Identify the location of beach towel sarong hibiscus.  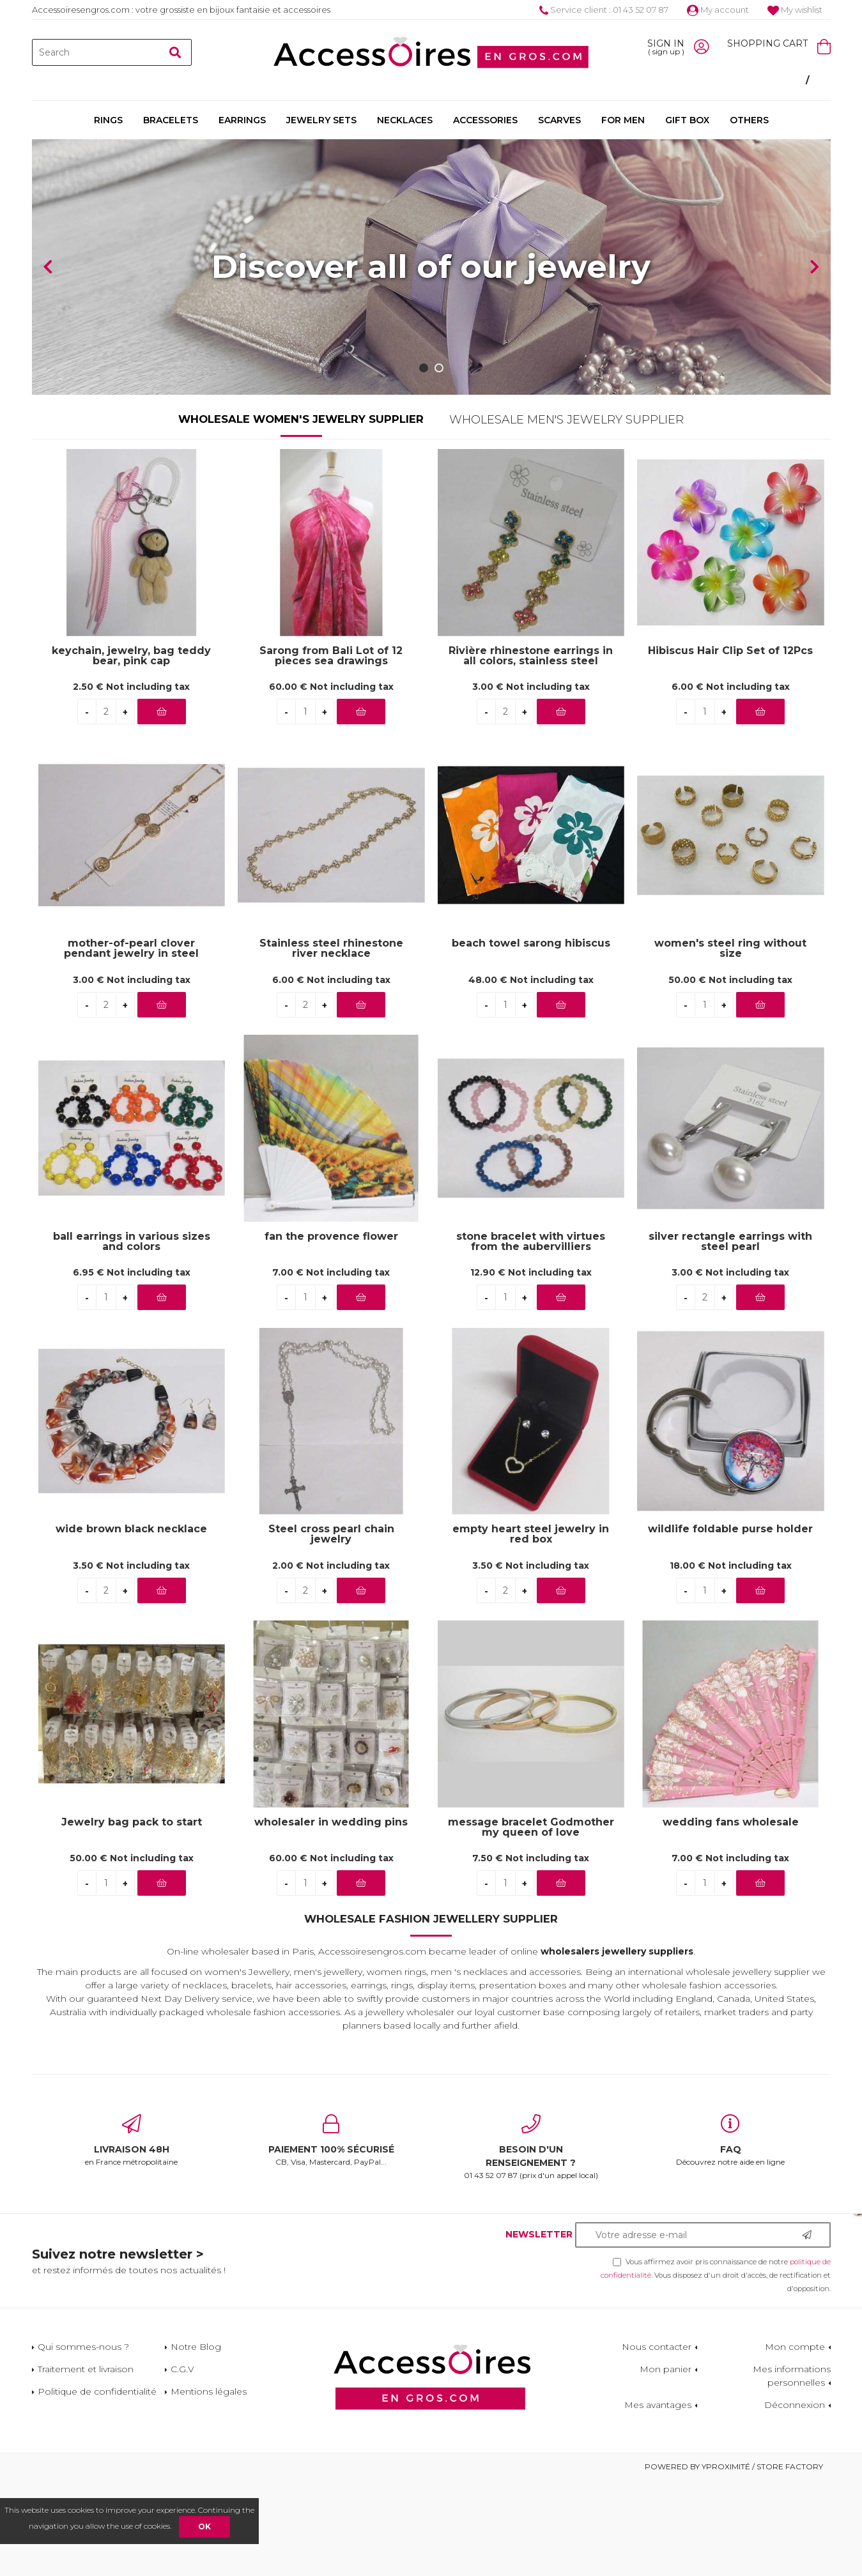
(531, 1039).